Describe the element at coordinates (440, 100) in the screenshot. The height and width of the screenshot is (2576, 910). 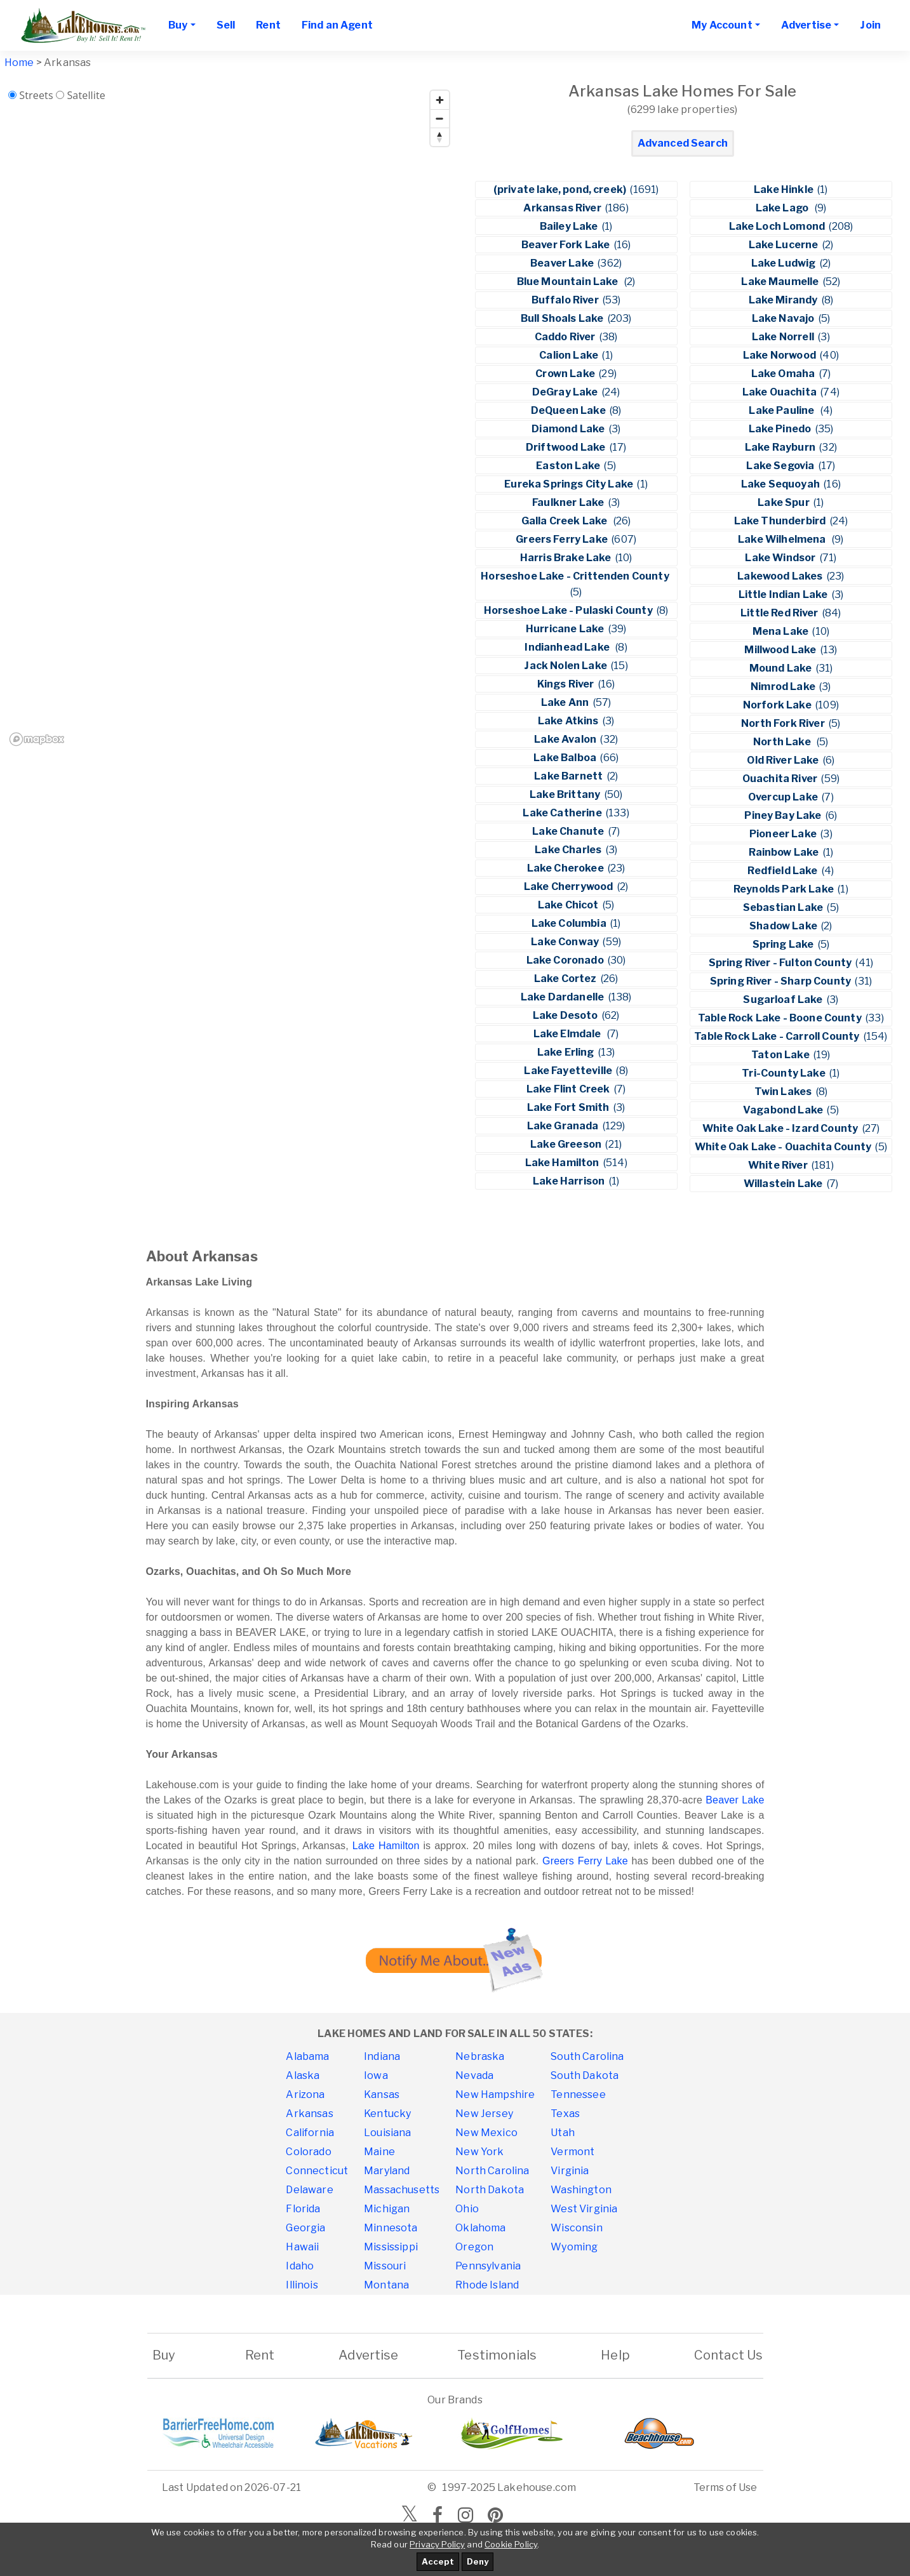
I see `[Zoom in]` at that location.